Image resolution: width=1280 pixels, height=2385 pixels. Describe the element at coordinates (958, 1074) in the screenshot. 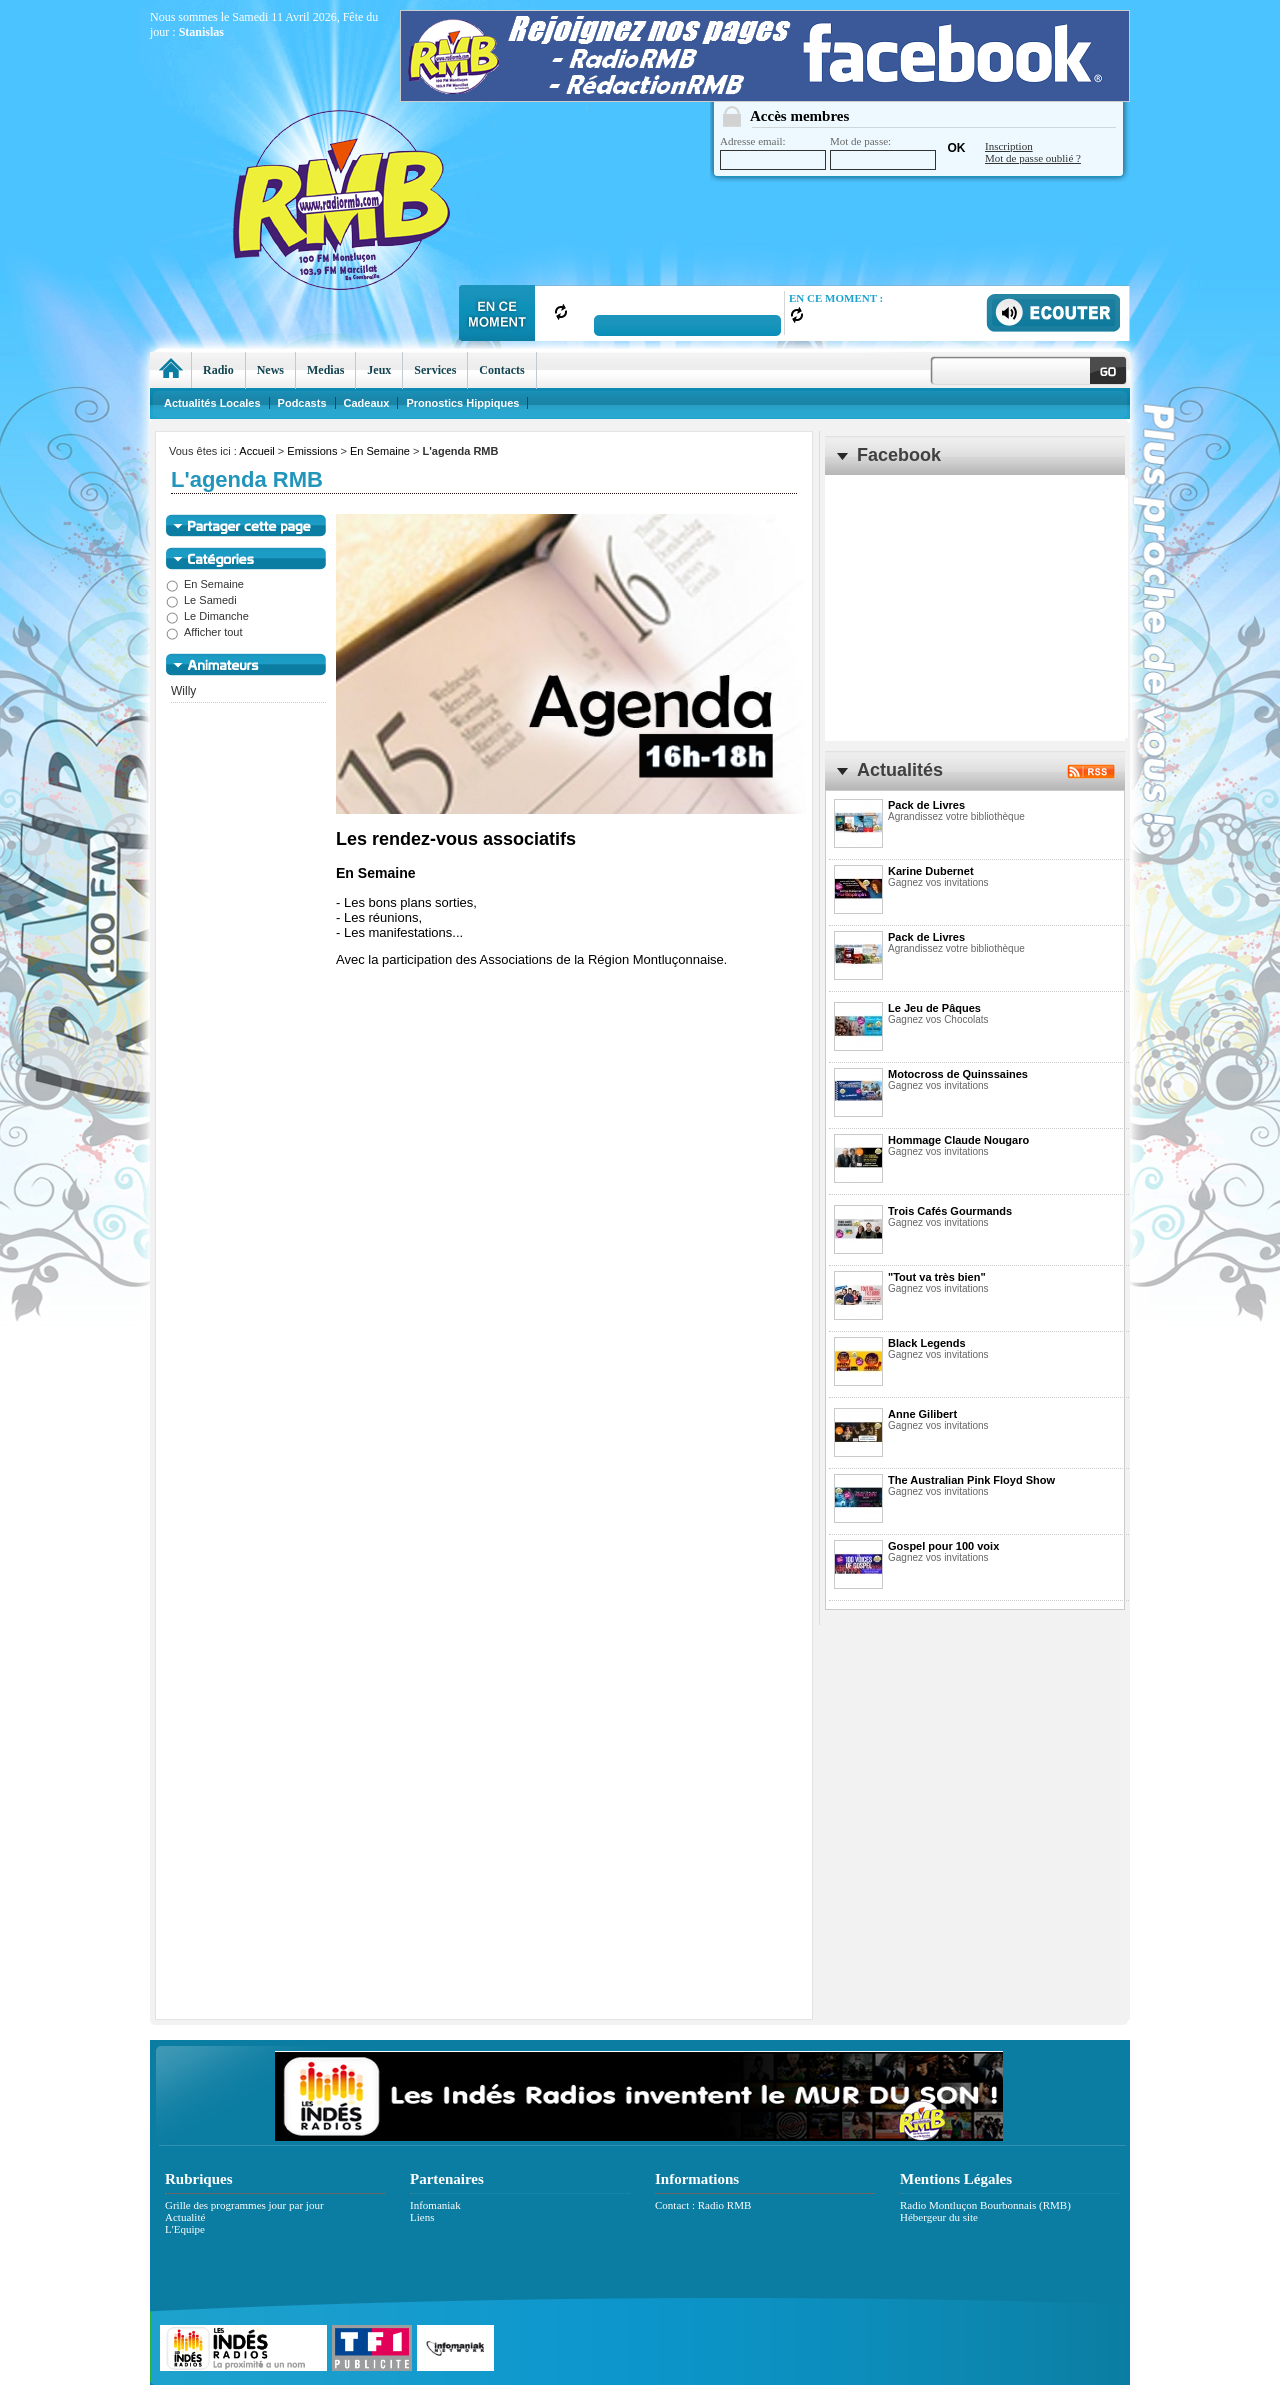

I see `Motocross de Quinssaines` at that location.